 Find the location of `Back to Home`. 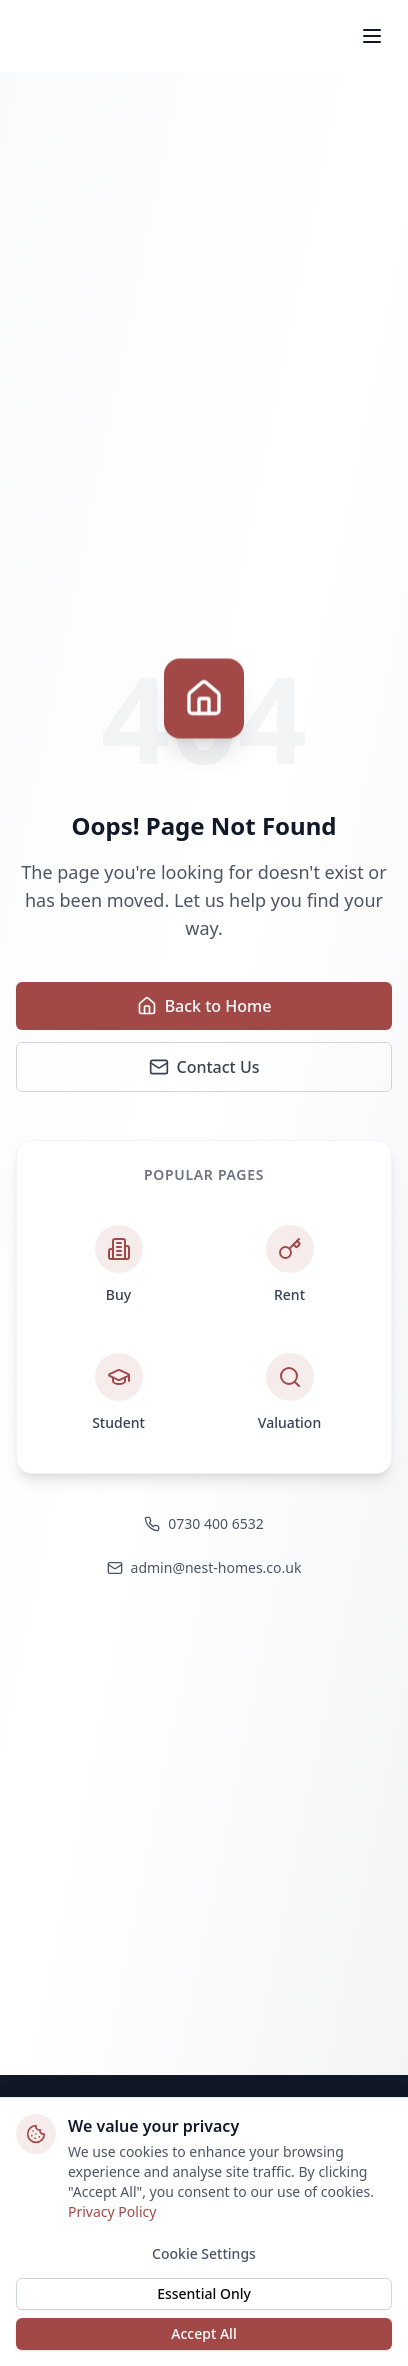

Back to Home is located at coordinates (204, 1006).